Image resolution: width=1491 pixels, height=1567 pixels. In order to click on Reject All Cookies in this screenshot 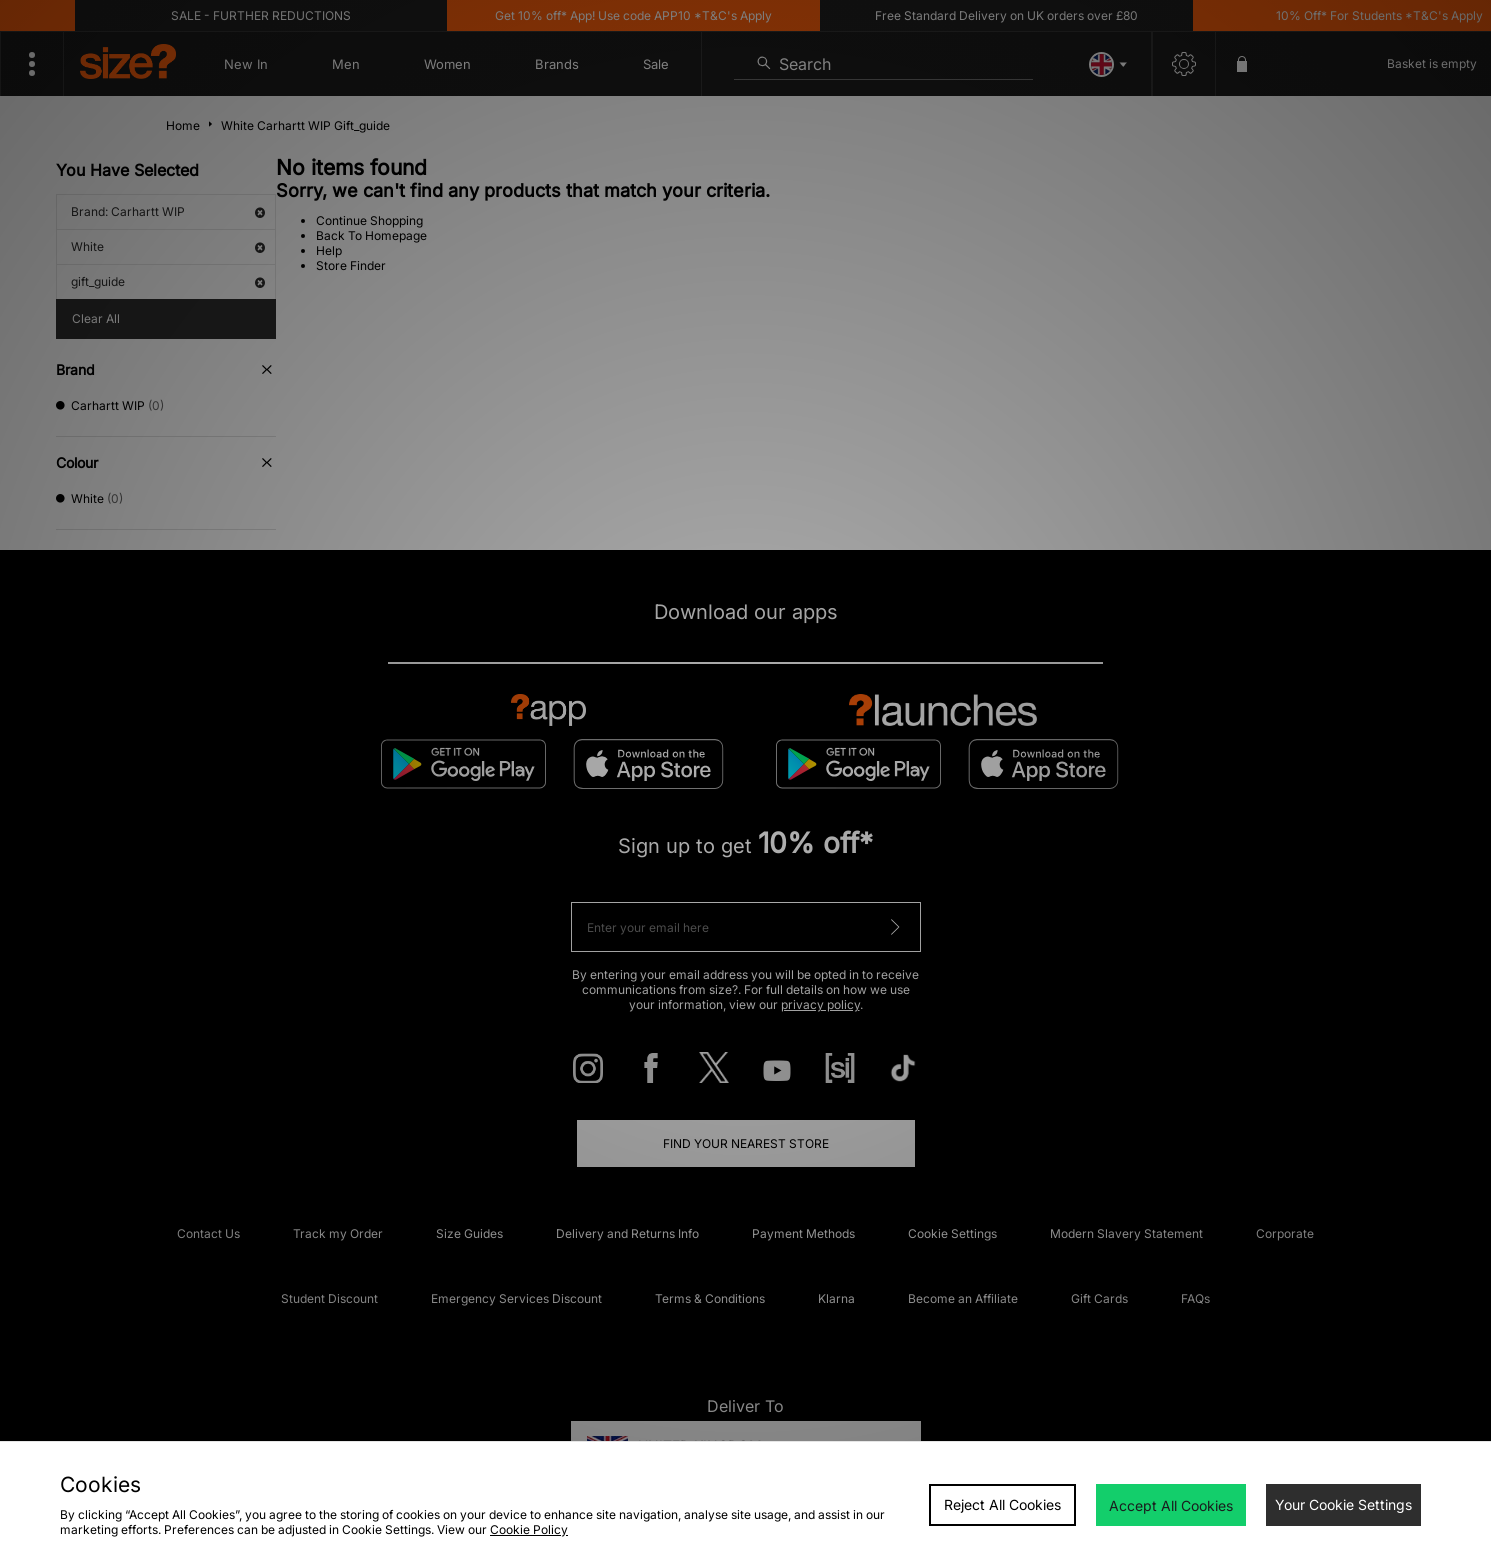, I will do `click(1002, 1504)`.